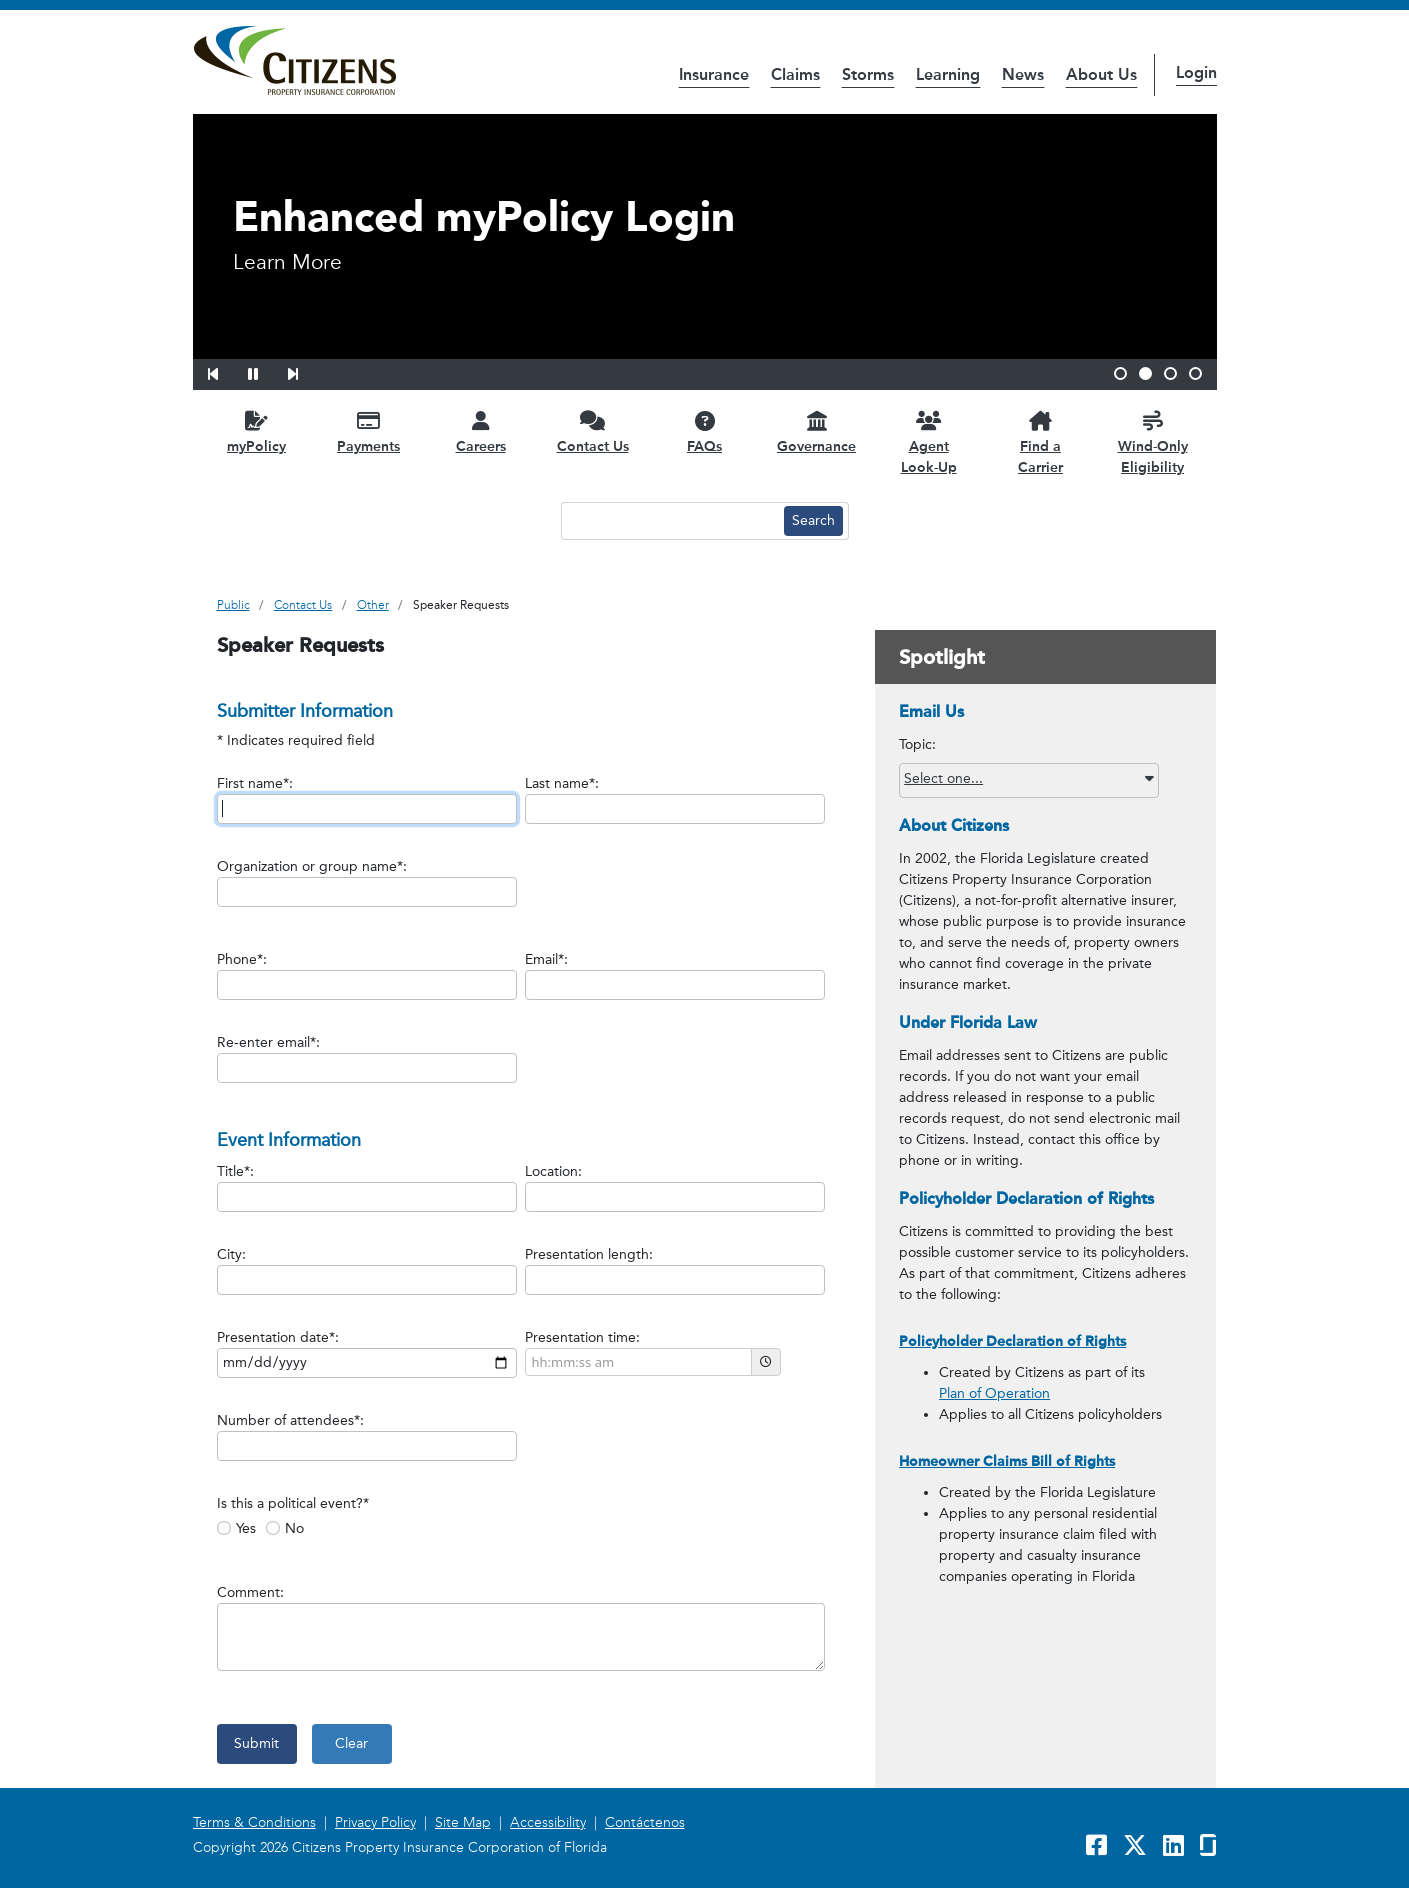 The width and height of the screenshot is (1409, 1888). What do you see at coordinates (226, 371) in the screenshot?
I see `[button]` at bounding box center [226, 371].